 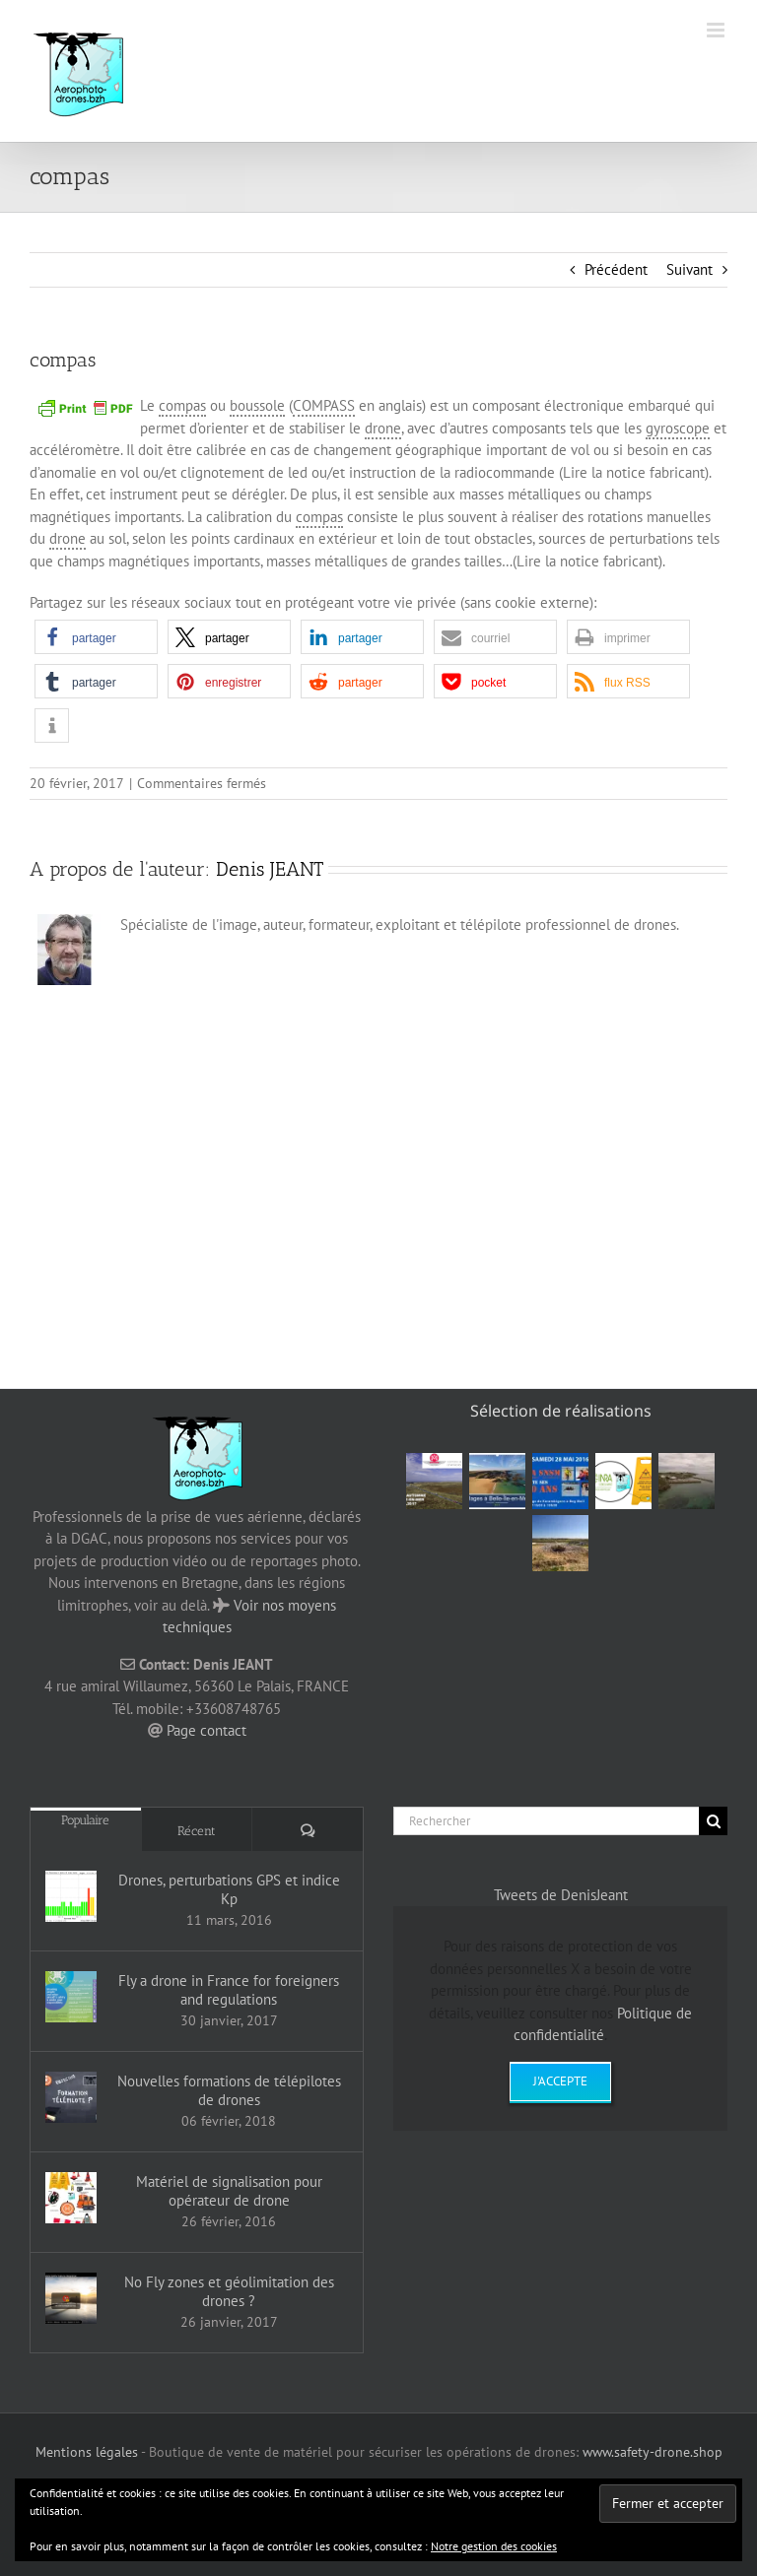 I want to click on Page contact, so click(x=206, y=1730).